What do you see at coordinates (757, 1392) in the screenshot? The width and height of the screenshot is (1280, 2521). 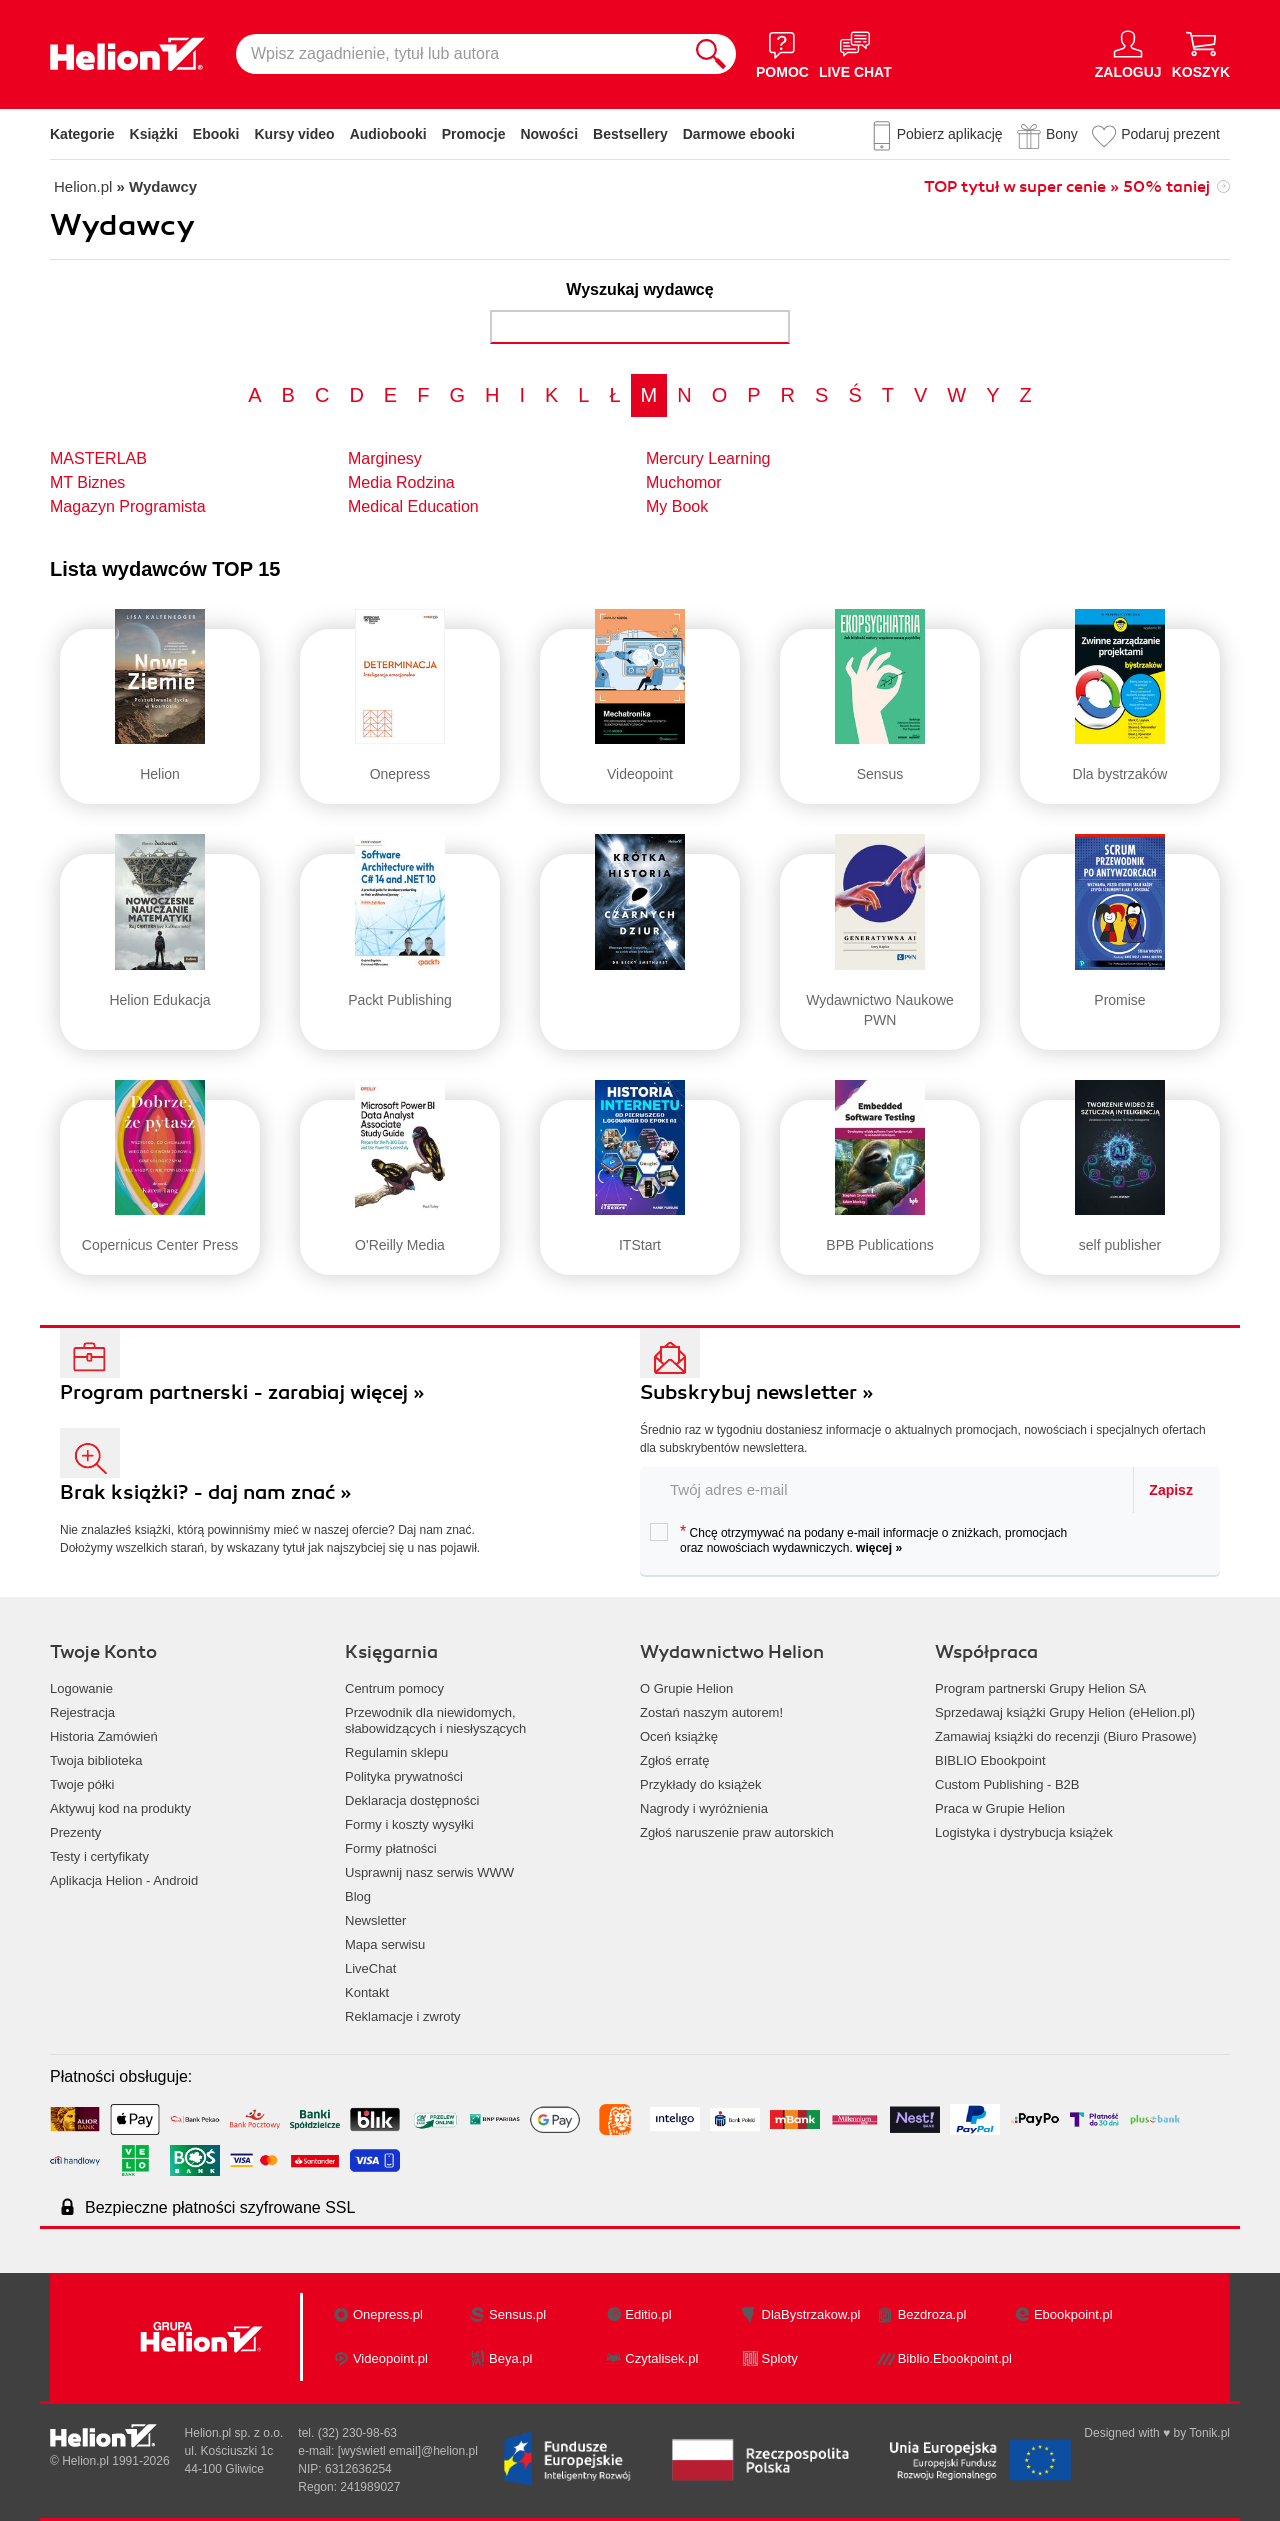 I see `Subskrybuj newsletter »` at bounding box center [757, 1392].